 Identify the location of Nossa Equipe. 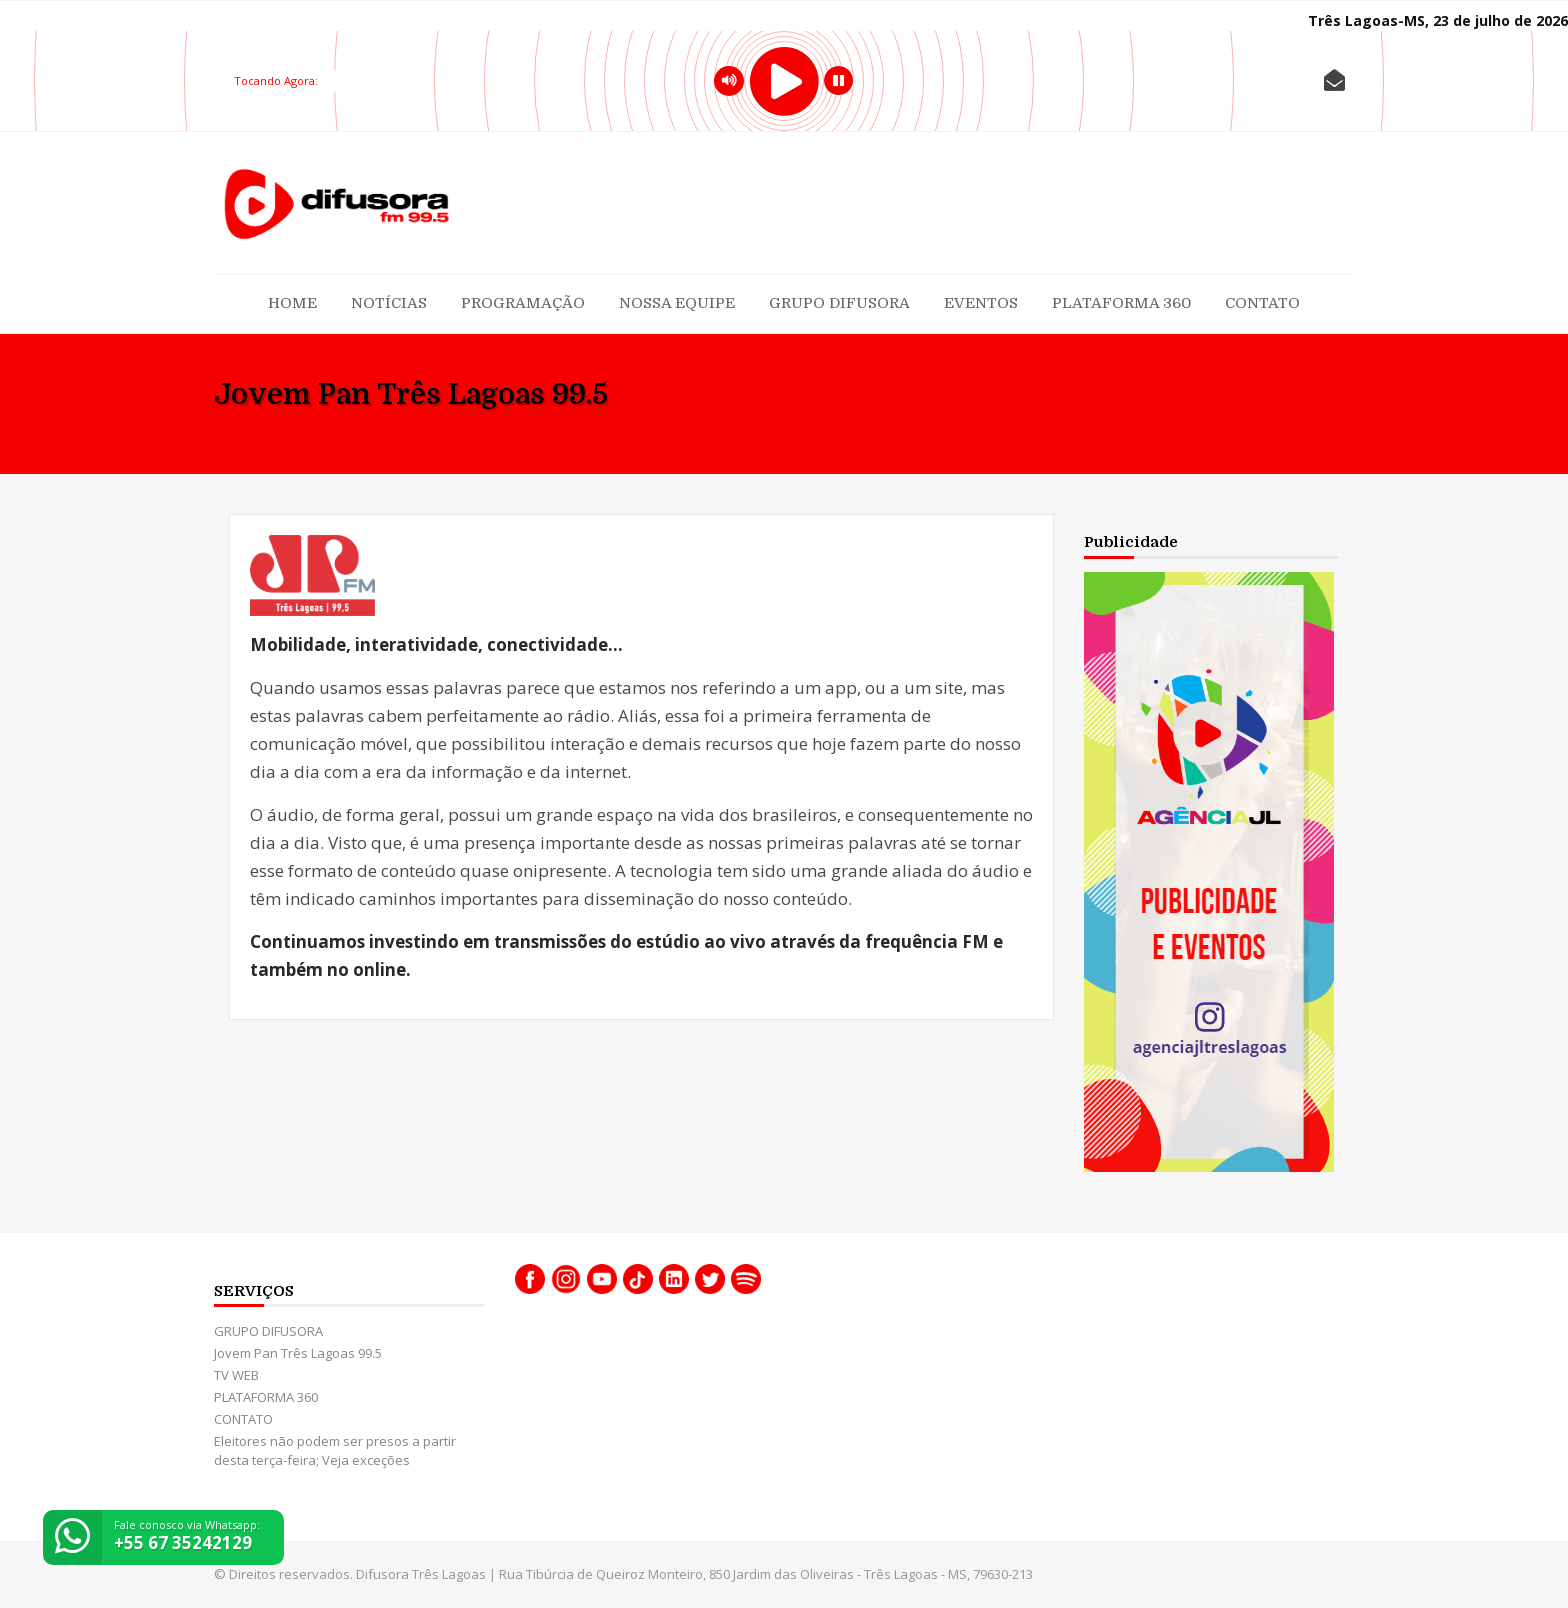
(677, 303).